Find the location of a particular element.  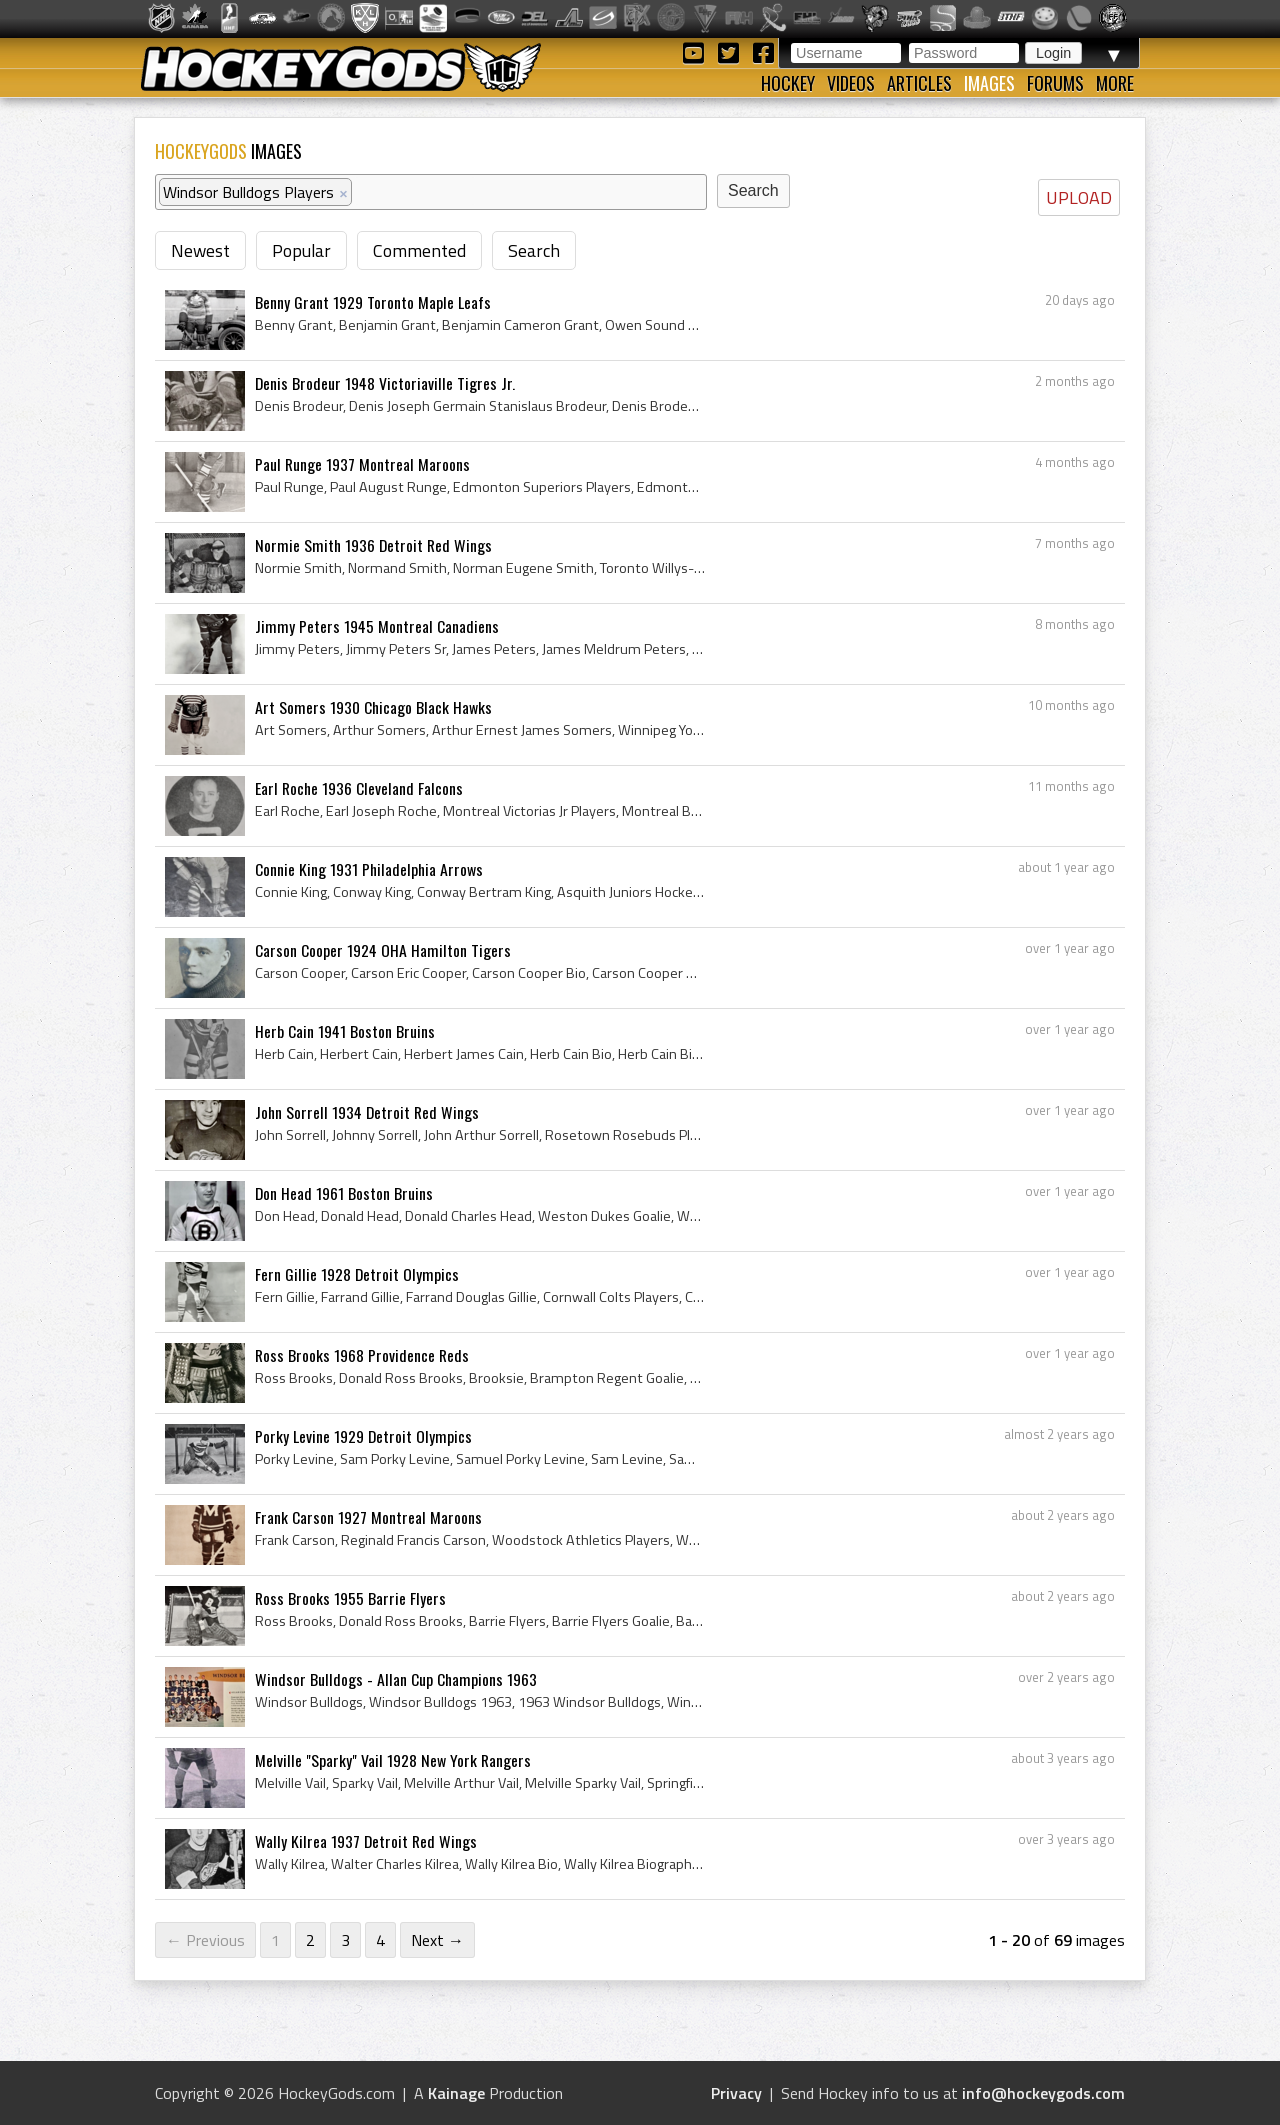

3 [Page 3] is located at coordinates (345, 1940).